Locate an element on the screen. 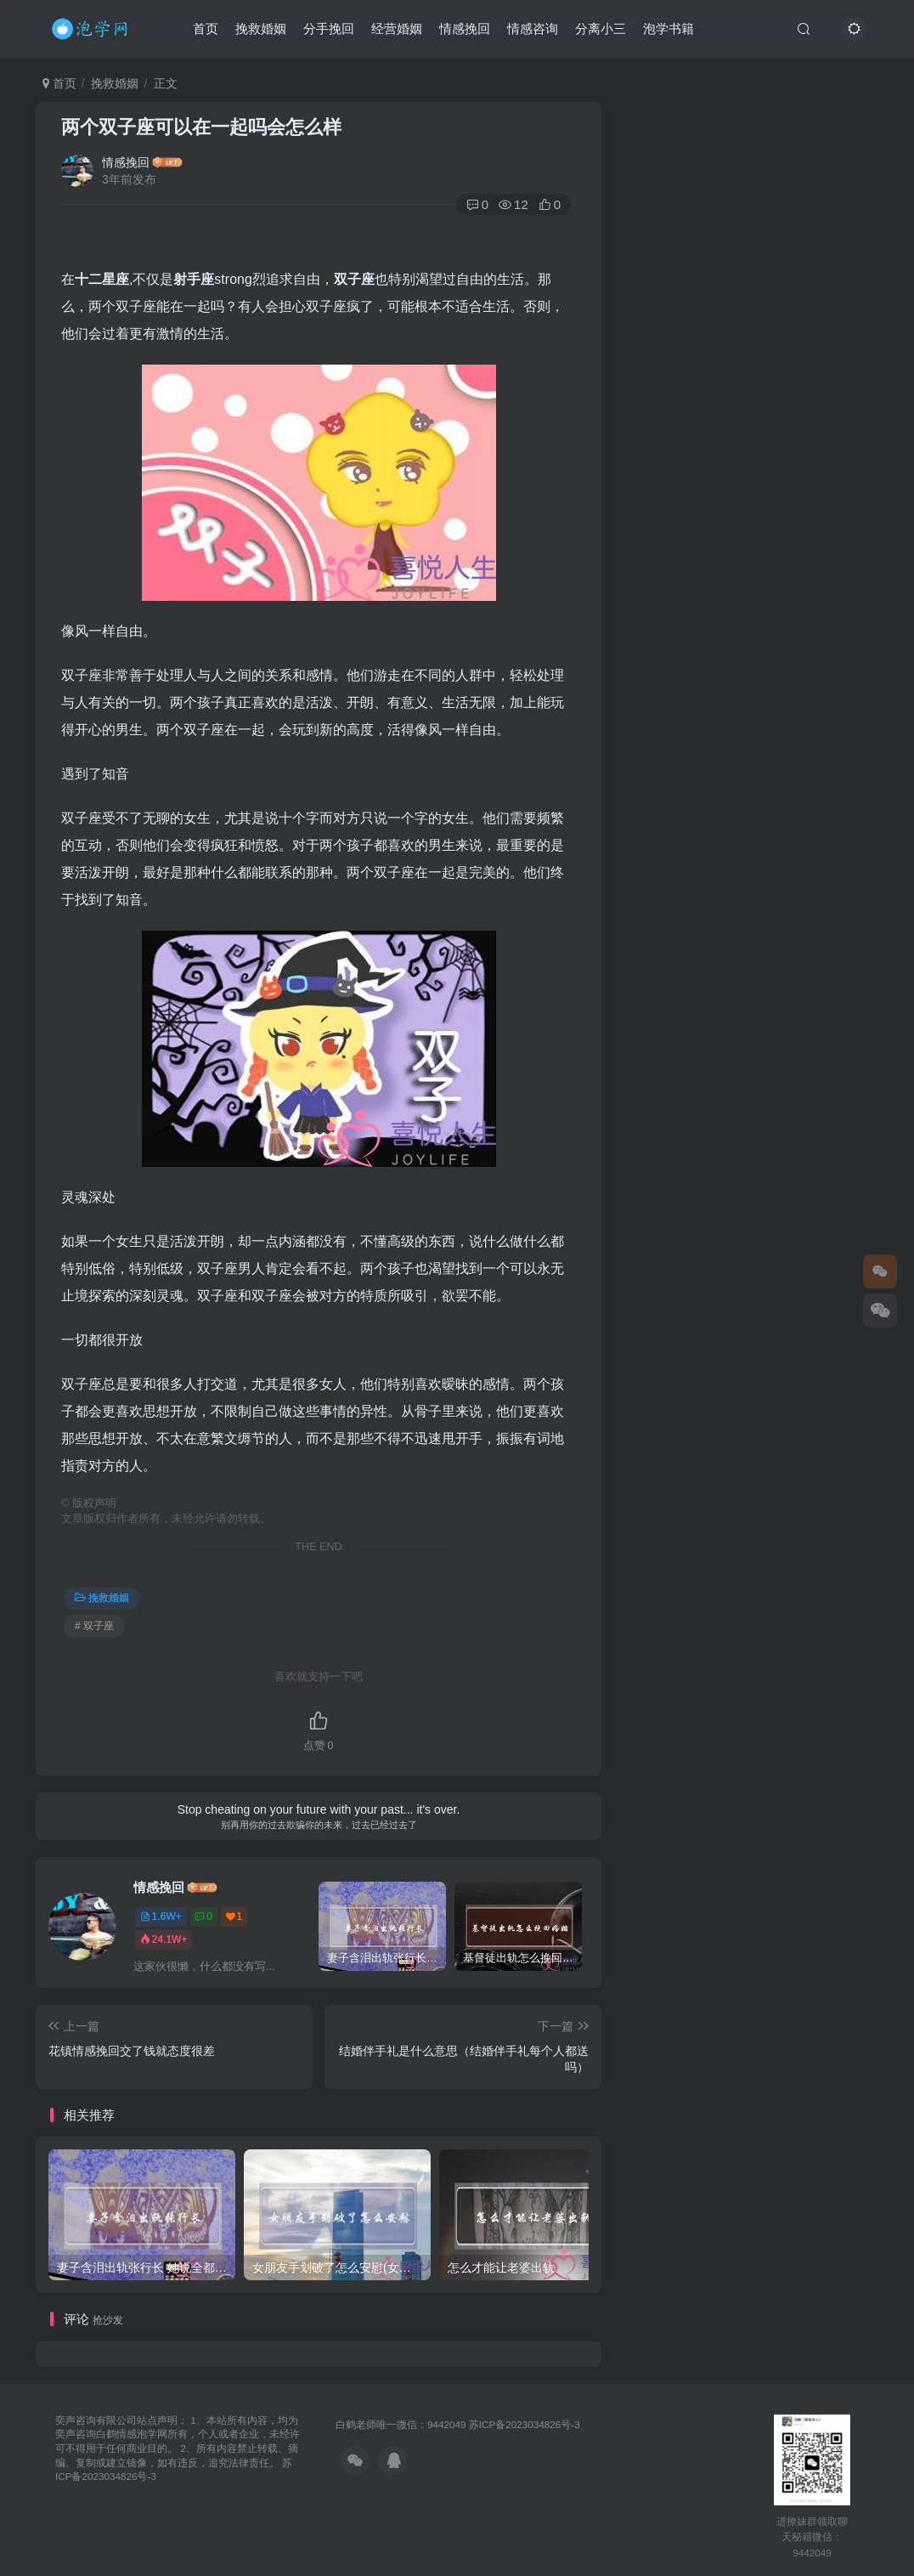 The height and width of the screenshot is (2576, 914). # 双子座 is located at coordinates (94, 1626).